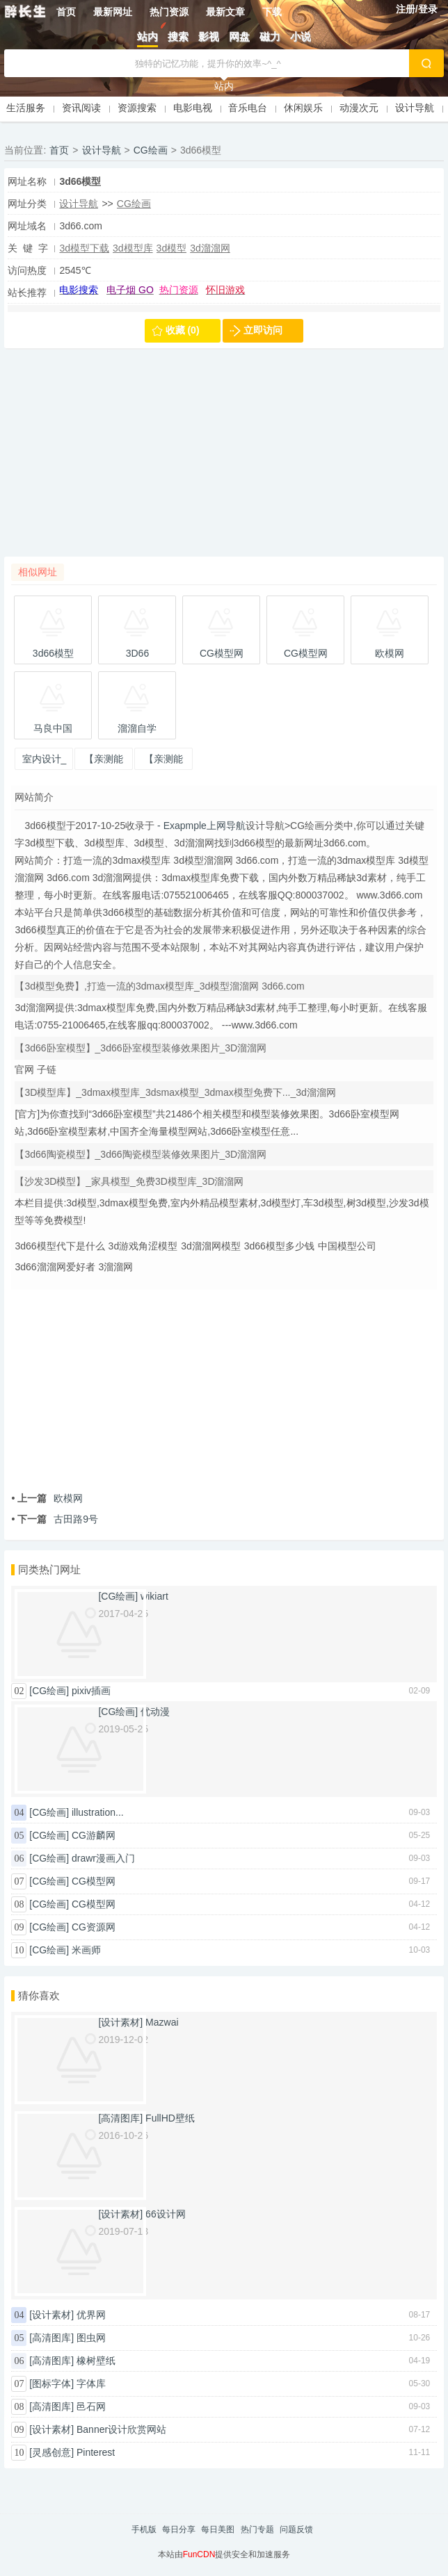 This screenshot has height=2576, width=448. Describe the element at coordinates (272, 11) in the screenshot. I see `下载` at that location.